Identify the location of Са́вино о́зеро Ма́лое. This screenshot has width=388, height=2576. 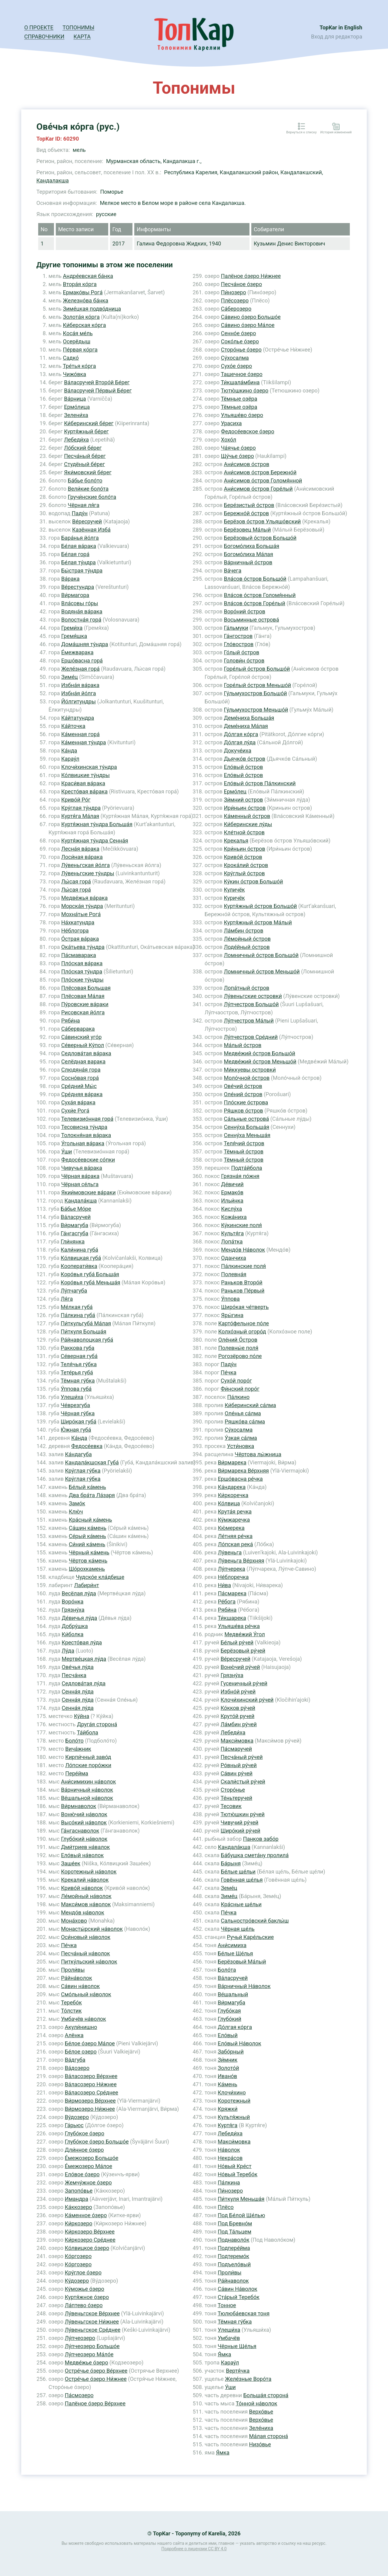
(248, 325).